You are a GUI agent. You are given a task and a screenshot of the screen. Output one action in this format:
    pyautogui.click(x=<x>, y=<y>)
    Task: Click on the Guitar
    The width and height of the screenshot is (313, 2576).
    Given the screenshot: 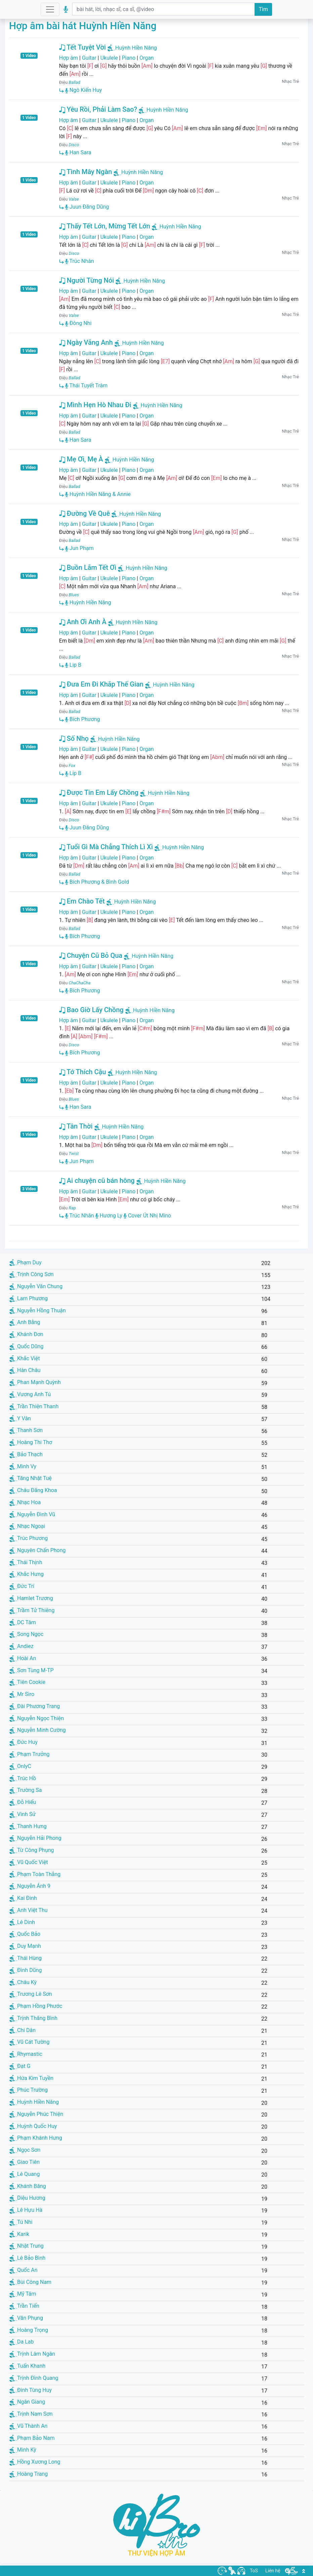 What is the action you would take?
    pyautogui.click(x=89, y=58)
    